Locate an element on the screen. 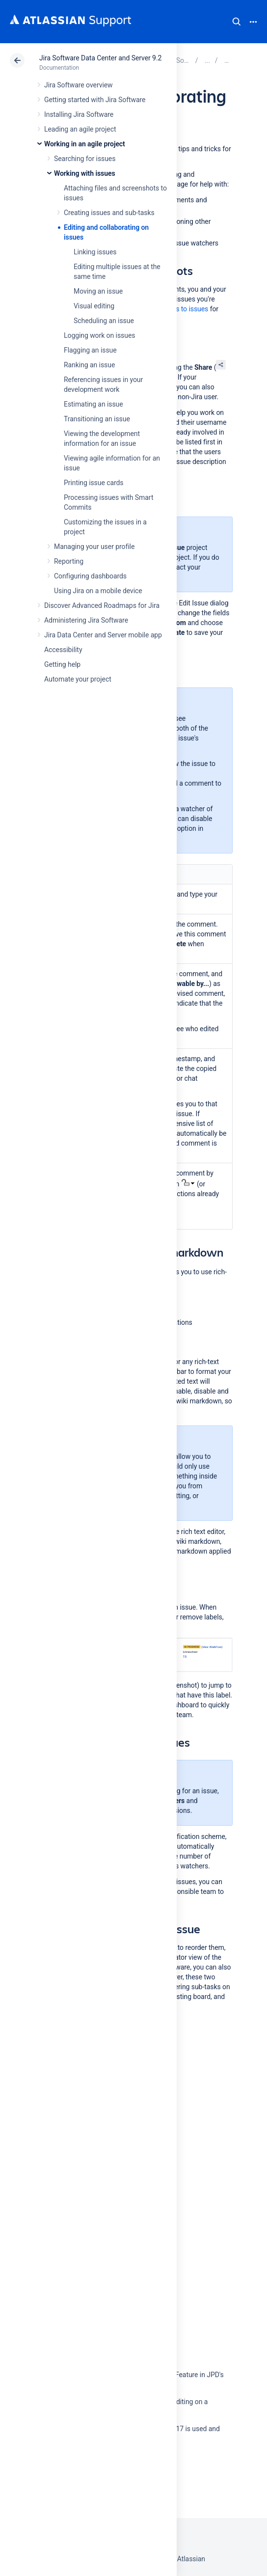 This screenshot has width=267, height=2576. Automate your project is located at coordinates (77, 679).